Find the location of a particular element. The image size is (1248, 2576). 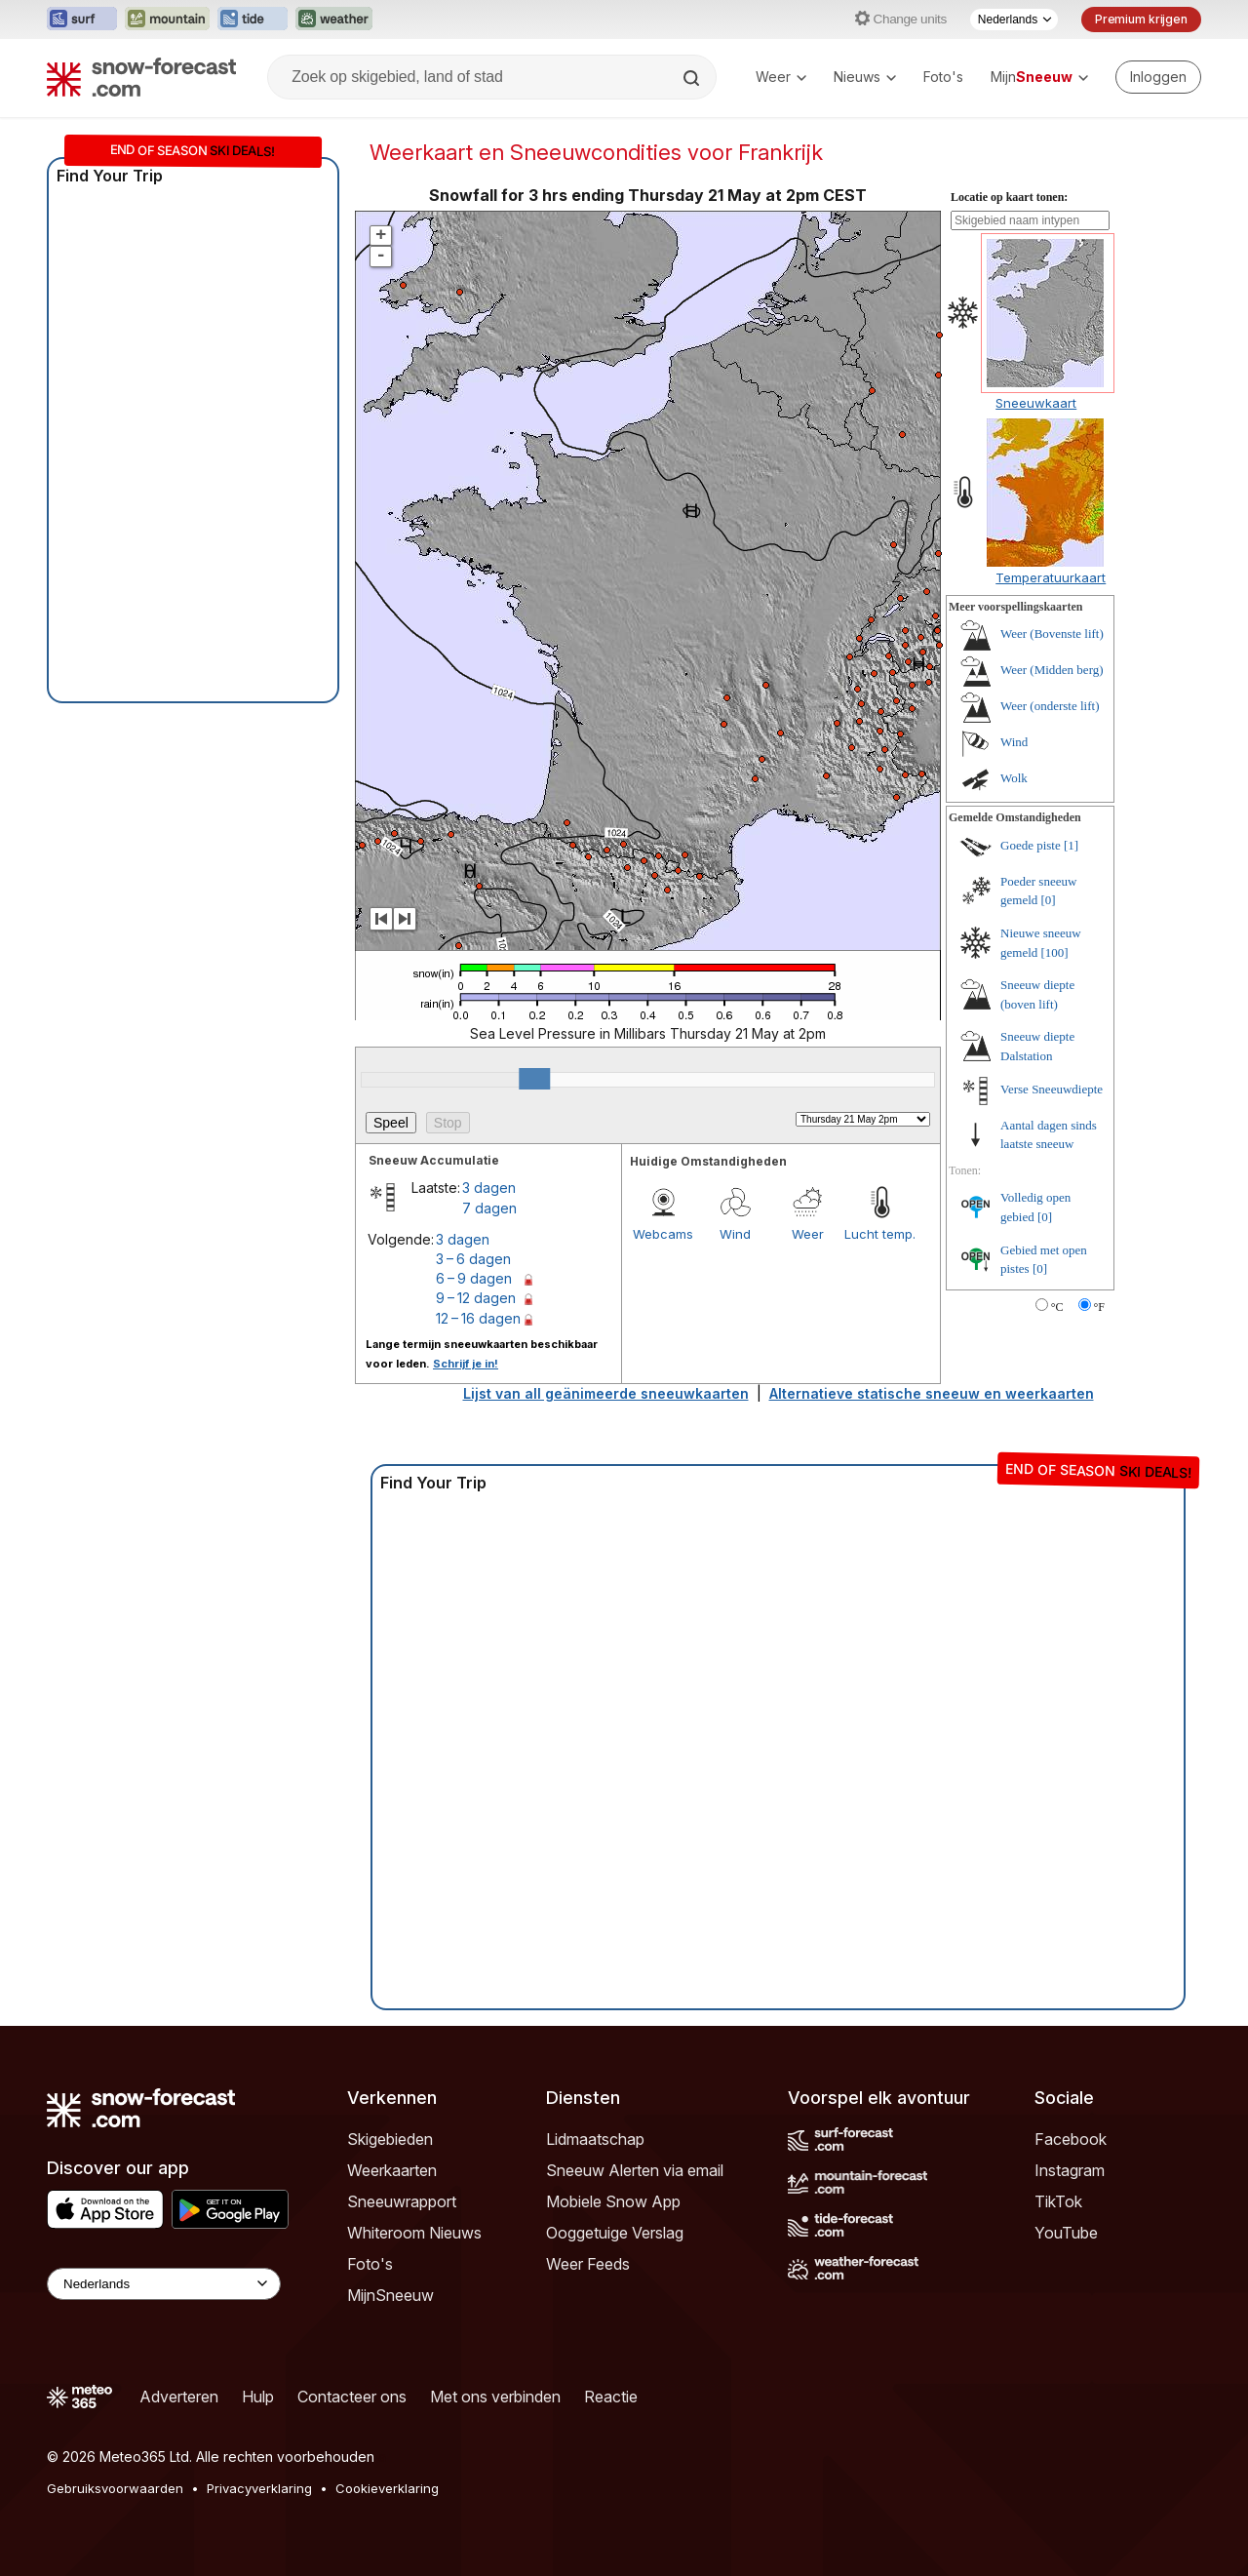

Locatie op kaart tonen: is located at coordinates (1009, 197).